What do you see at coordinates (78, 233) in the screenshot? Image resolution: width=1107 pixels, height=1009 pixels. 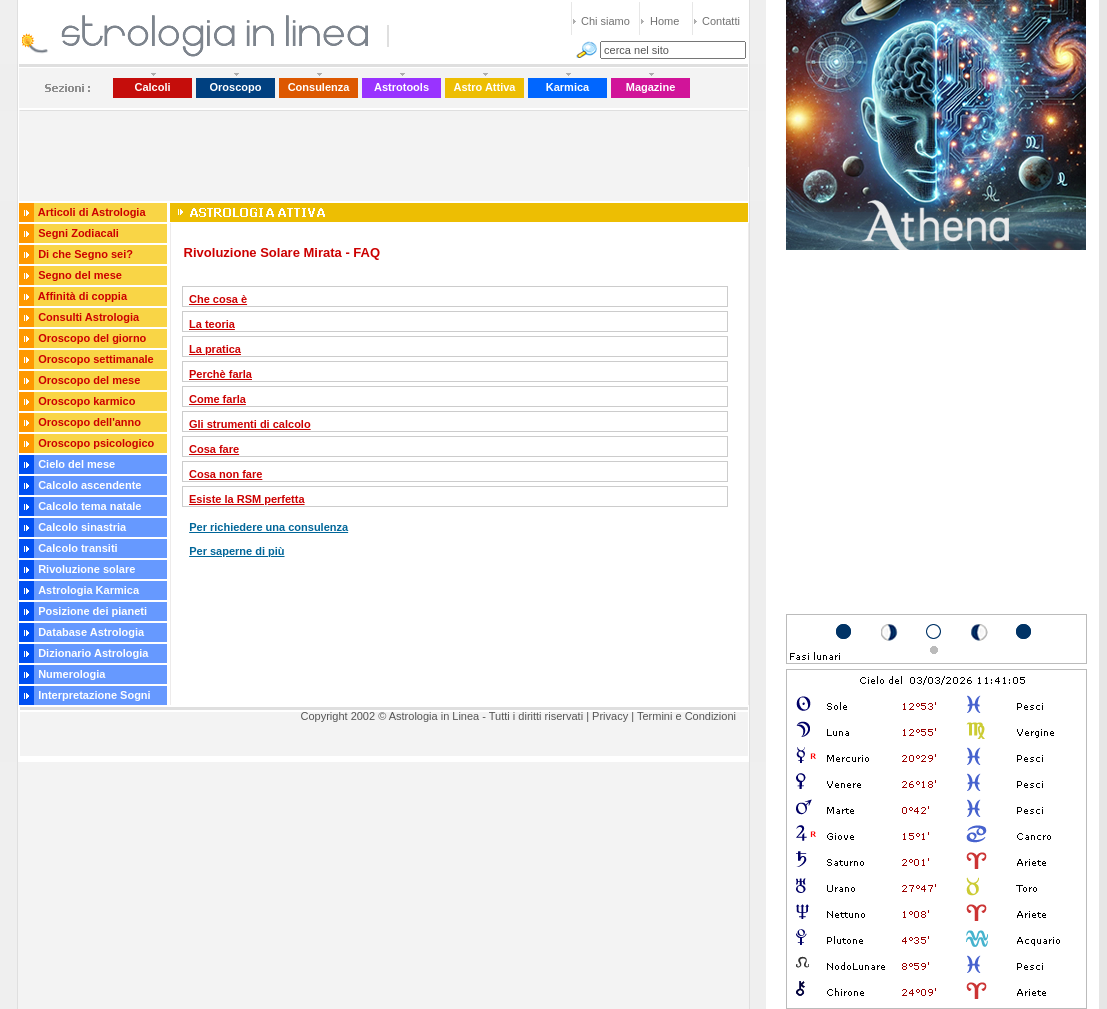 I see `Segni Zodiacali` at bounding box center [78, 233].